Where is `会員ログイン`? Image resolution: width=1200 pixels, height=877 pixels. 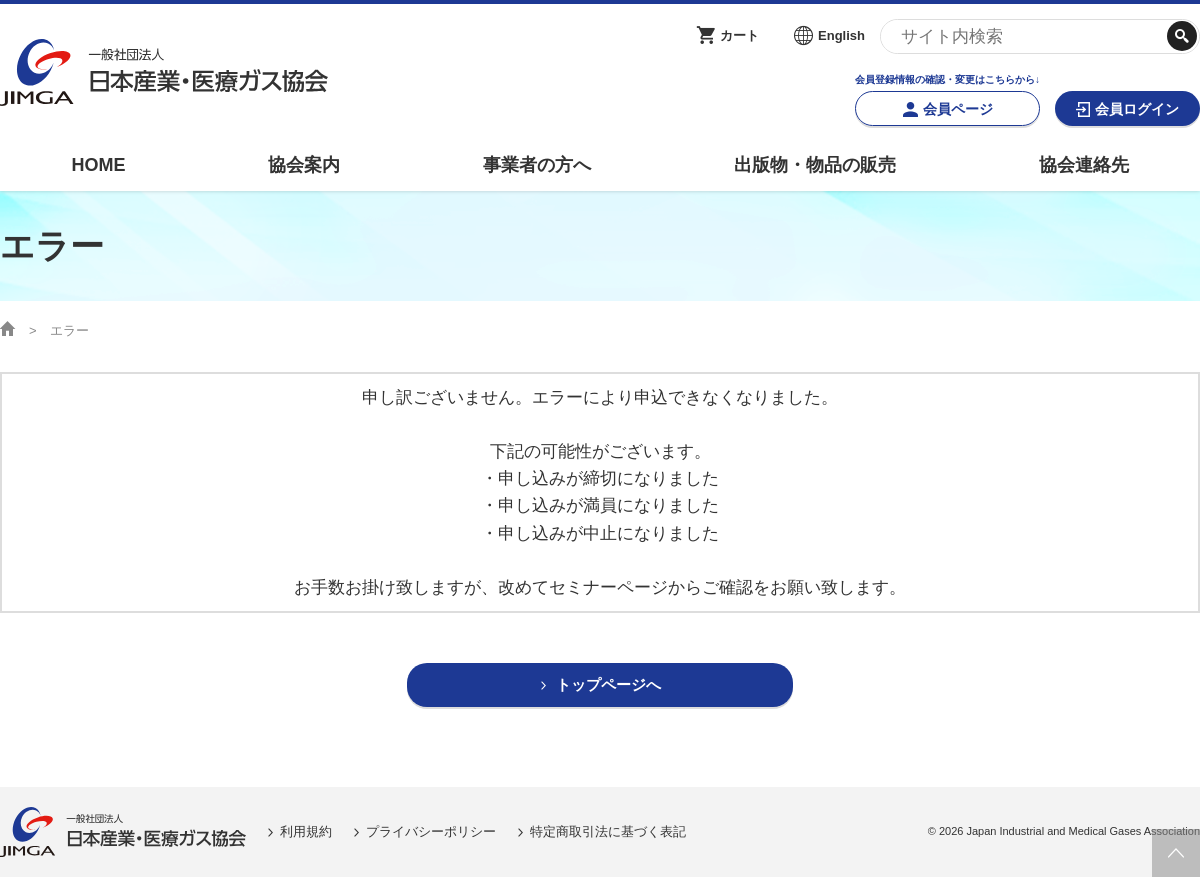 会員ログイン is located at coordinates (1137, 109).